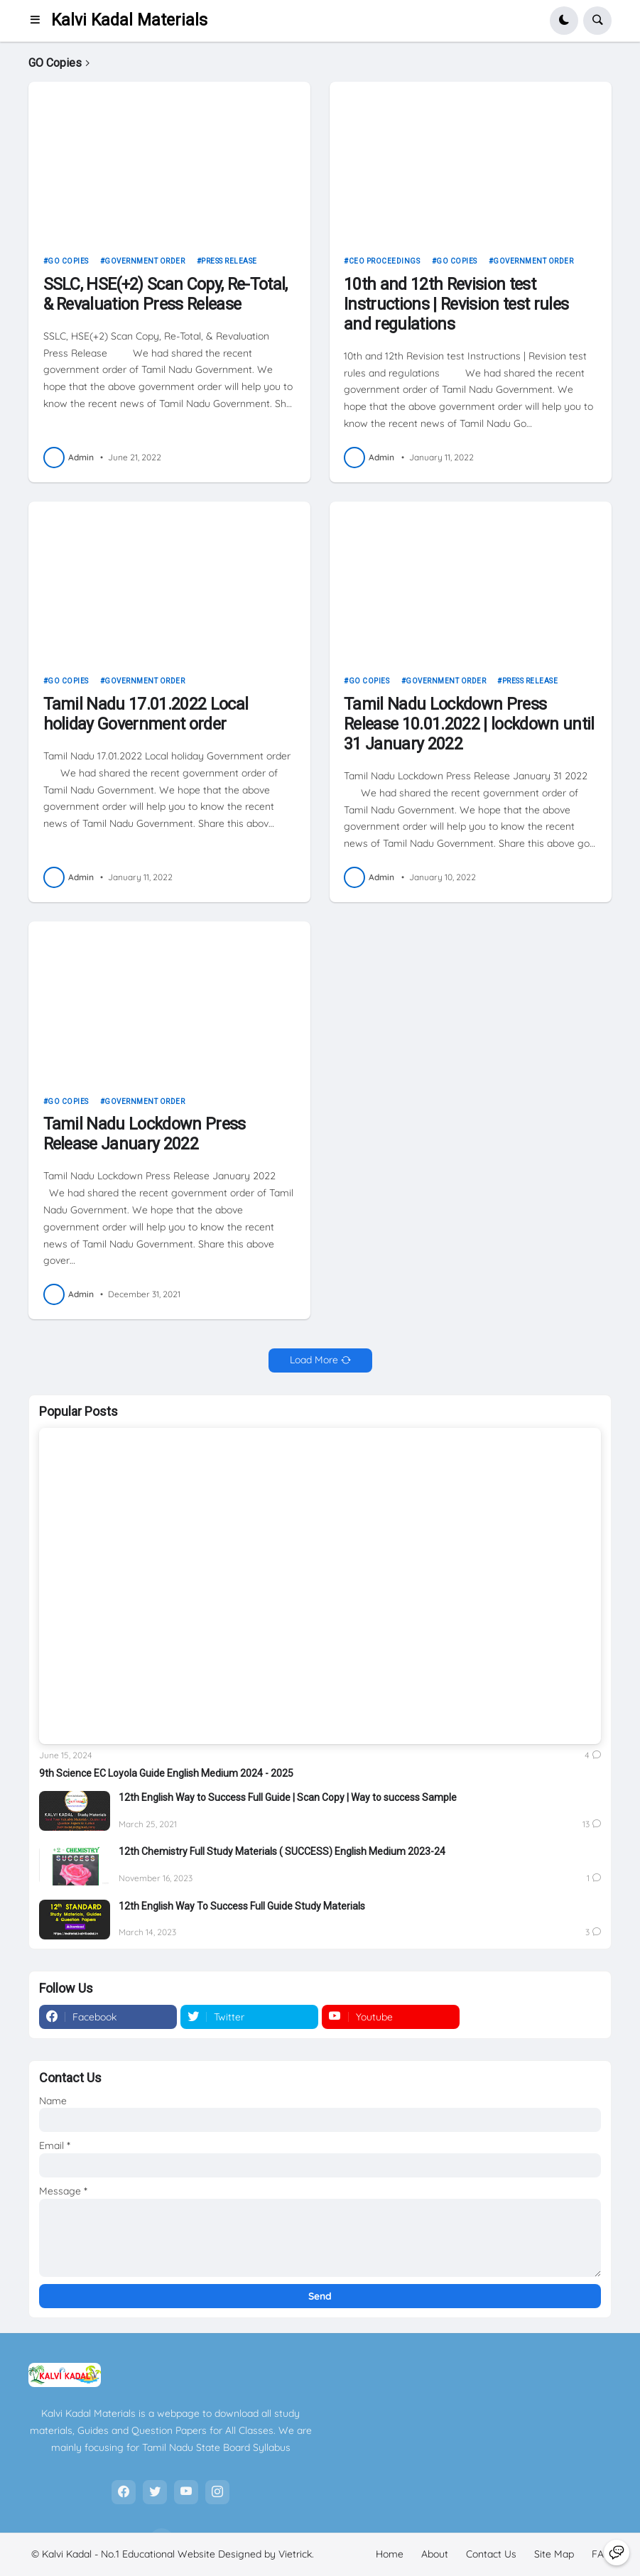 The height and width of the screenshot is (2576, 640). Describe the element at coordinates (166, 1773) in the screenshot. I see `9th Science EC Loyola Guide English Medium 2024 - 2025` at that location.